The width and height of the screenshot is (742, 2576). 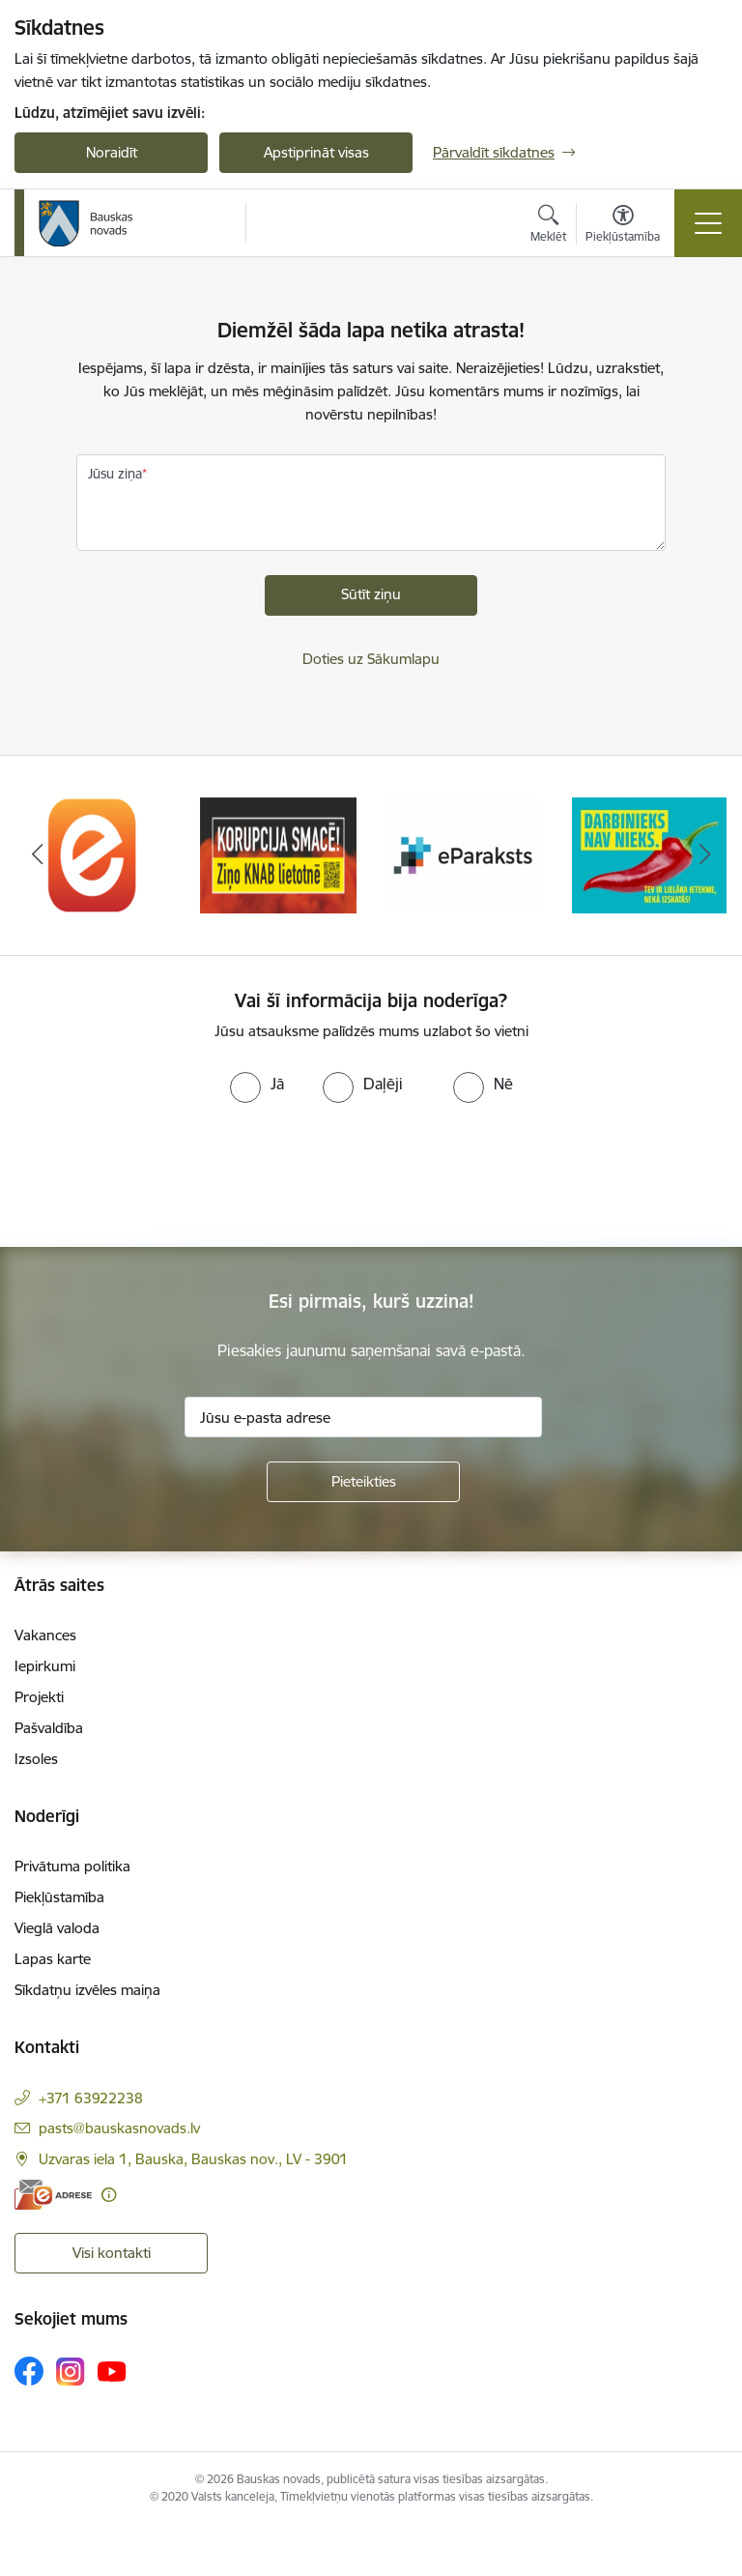 What do you see at coordinates (623, 226) in the screenshot?
I see `[Atvērt izvēlni, lai mainītu fonta lielumu vai lappuses kontrastu]` at bounding box center [623, 226].